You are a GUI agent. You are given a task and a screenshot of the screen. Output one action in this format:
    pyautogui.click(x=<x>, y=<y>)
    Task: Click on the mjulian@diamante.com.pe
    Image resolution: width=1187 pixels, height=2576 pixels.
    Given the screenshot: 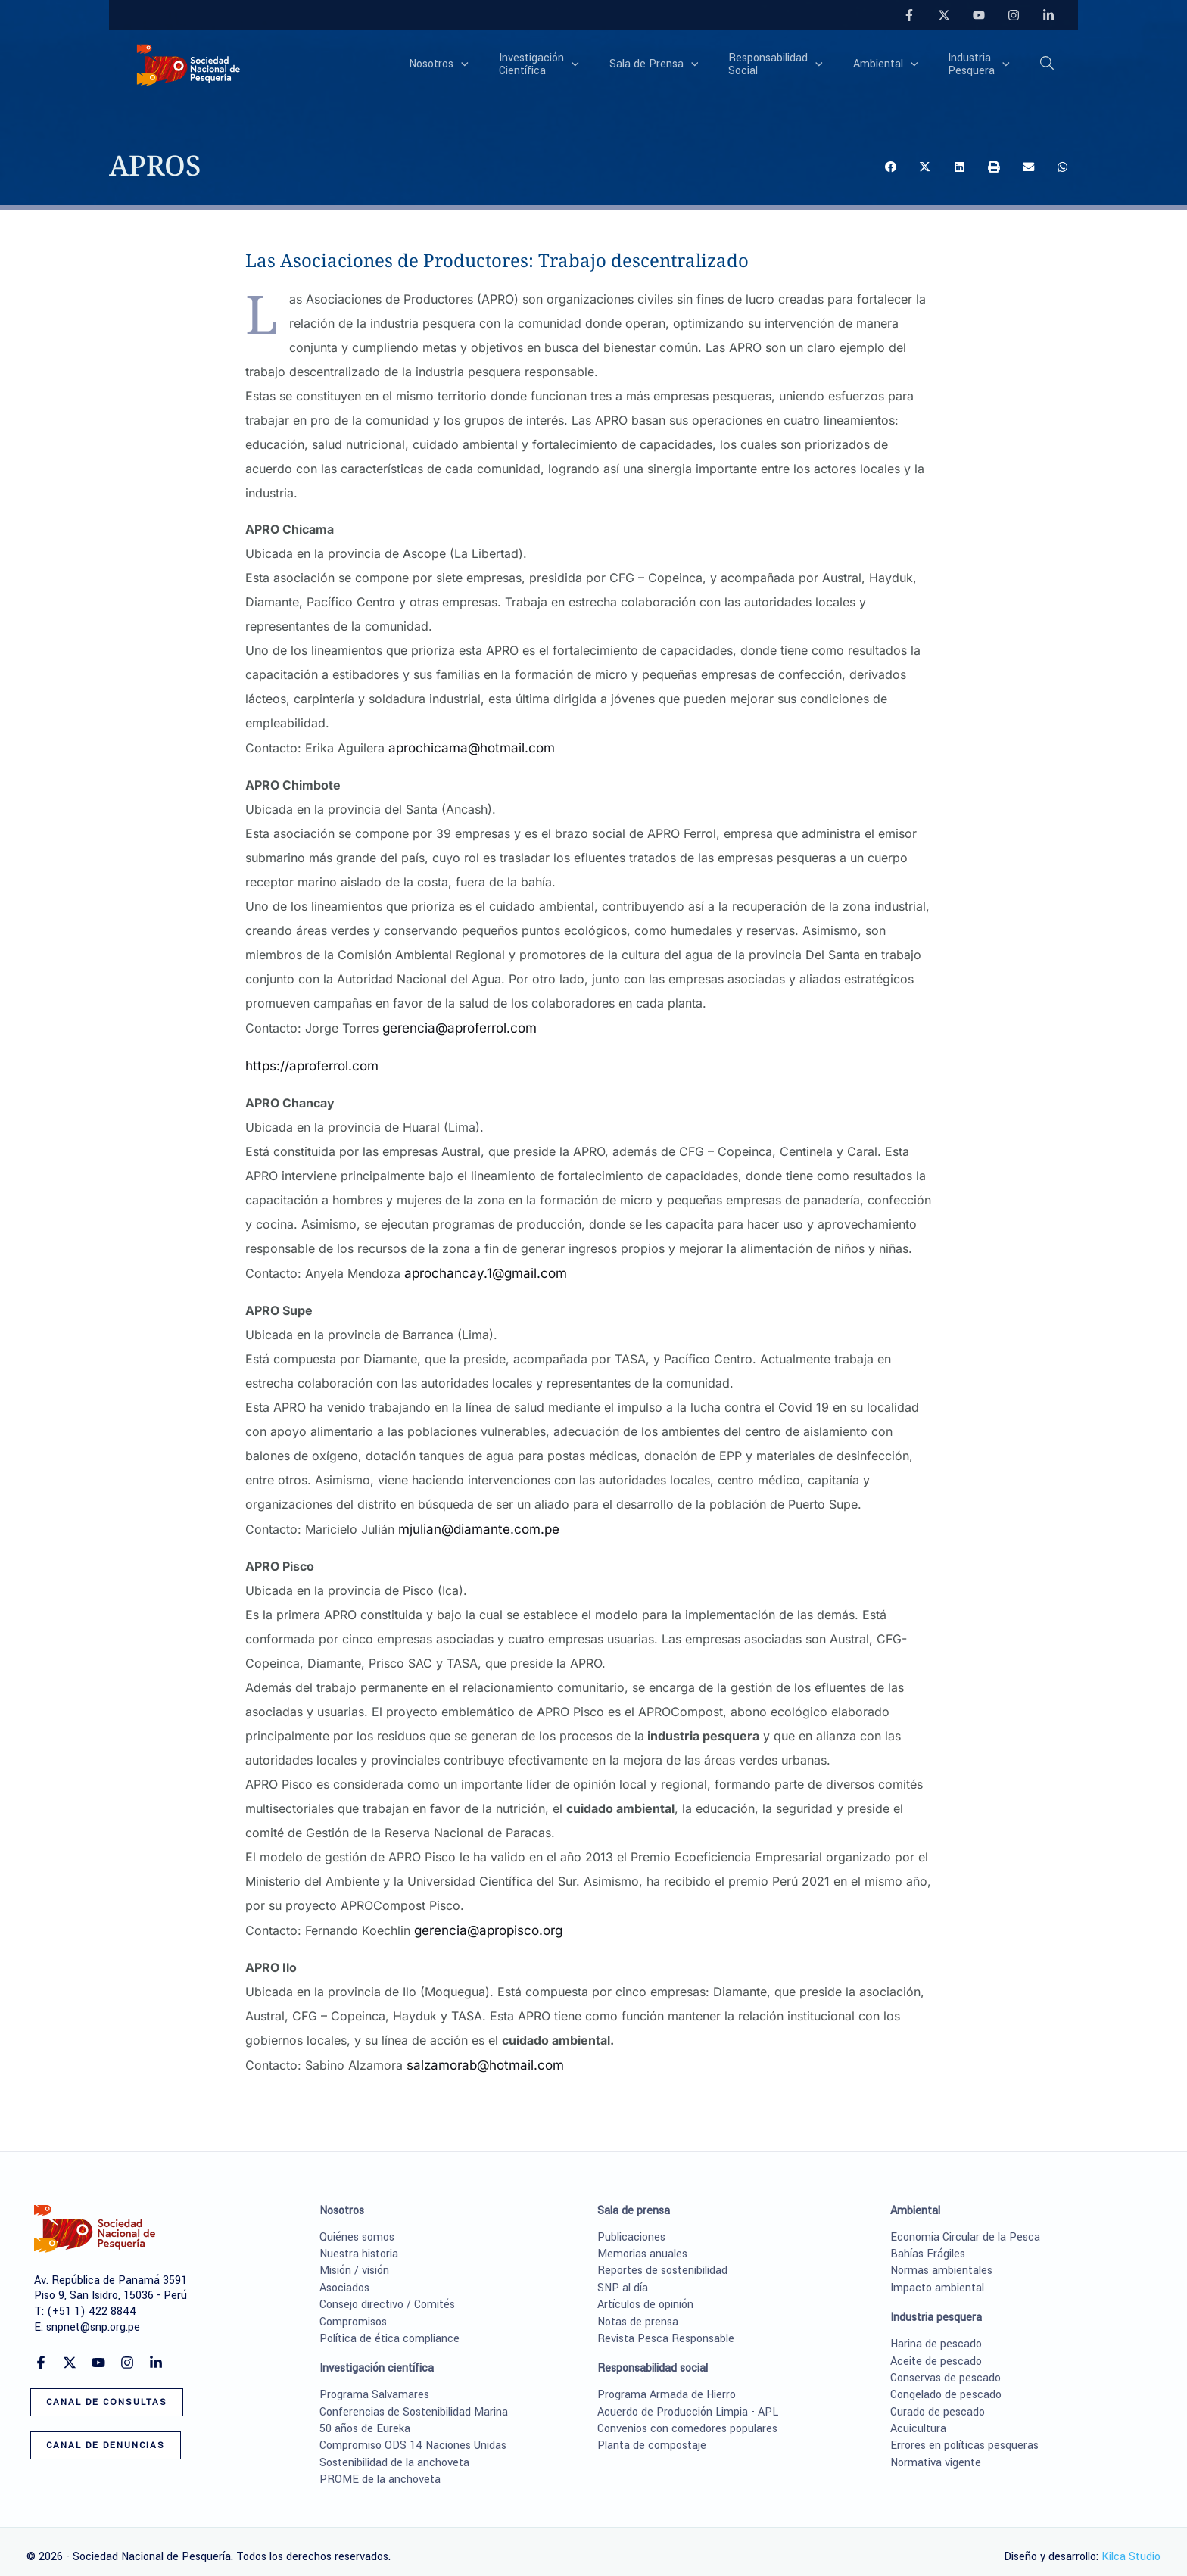 What is the action you would take?
    pyautogui.click(x=473, y=1522)
    